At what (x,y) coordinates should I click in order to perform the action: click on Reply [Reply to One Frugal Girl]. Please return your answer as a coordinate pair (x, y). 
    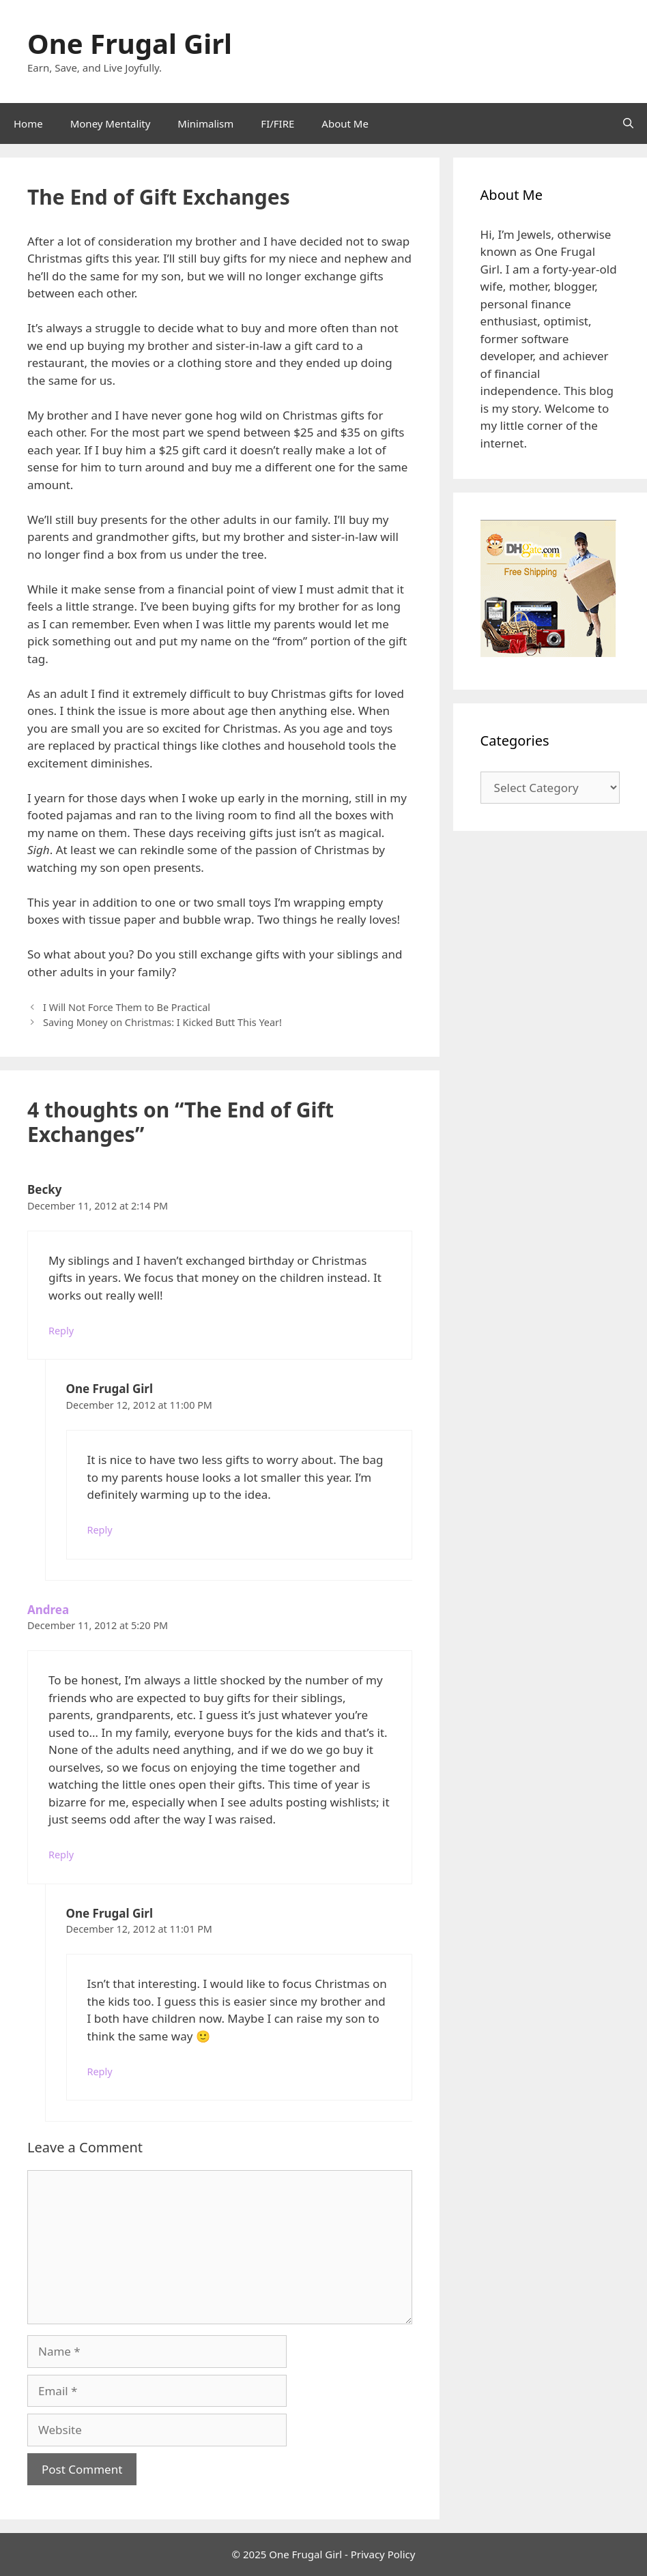
    Looking at the image, I should click on (100, 1529).